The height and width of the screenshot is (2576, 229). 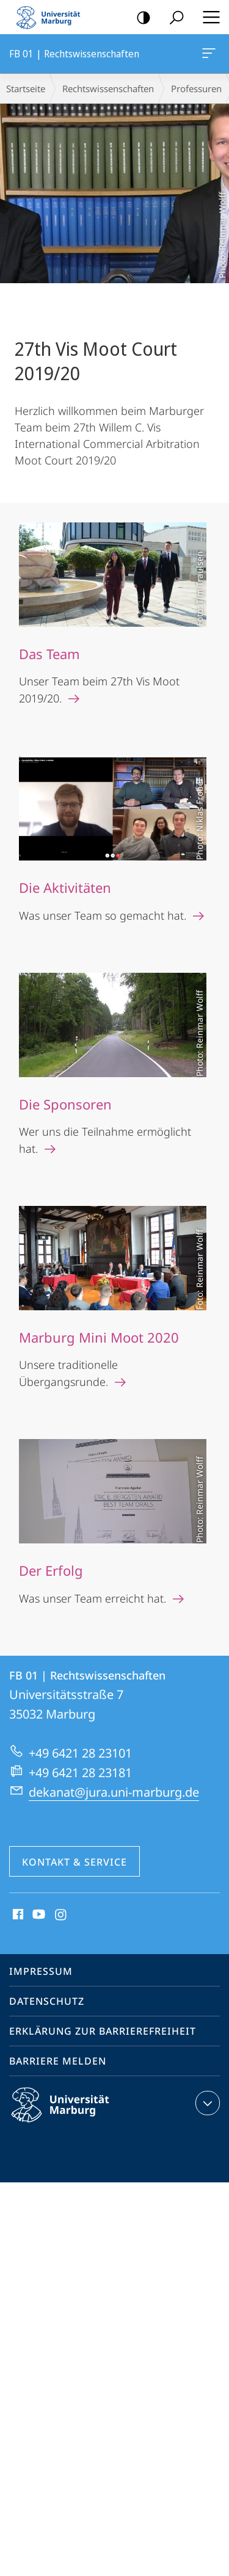 I want to click on Instagram, so click(x=61, y=1915).